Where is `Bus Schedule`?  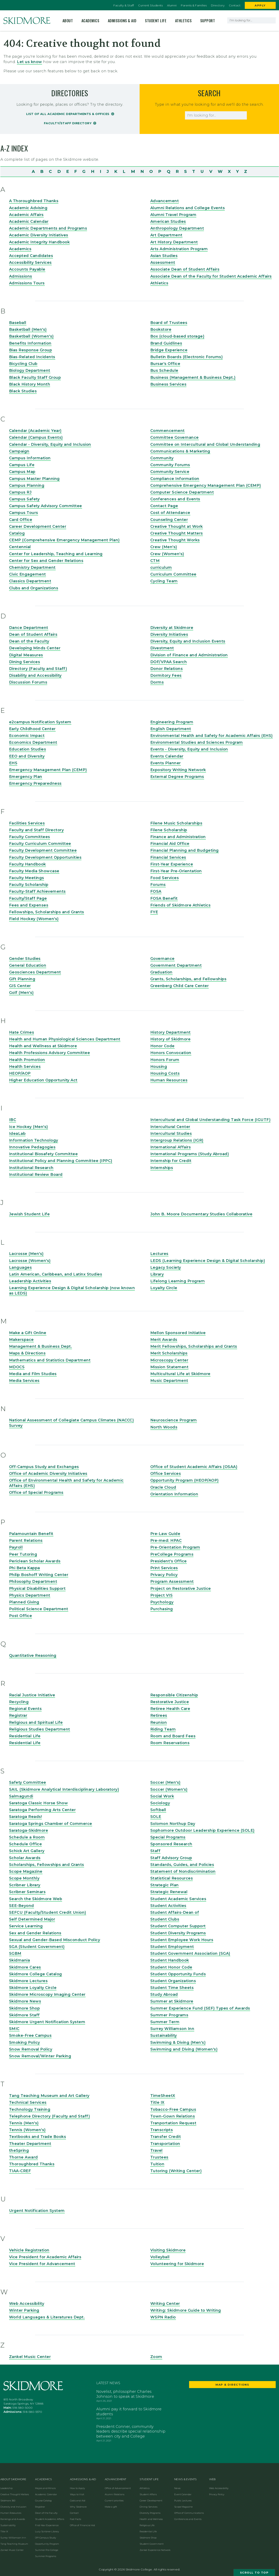 Bus Schedule is located at coordinates (164, 370).